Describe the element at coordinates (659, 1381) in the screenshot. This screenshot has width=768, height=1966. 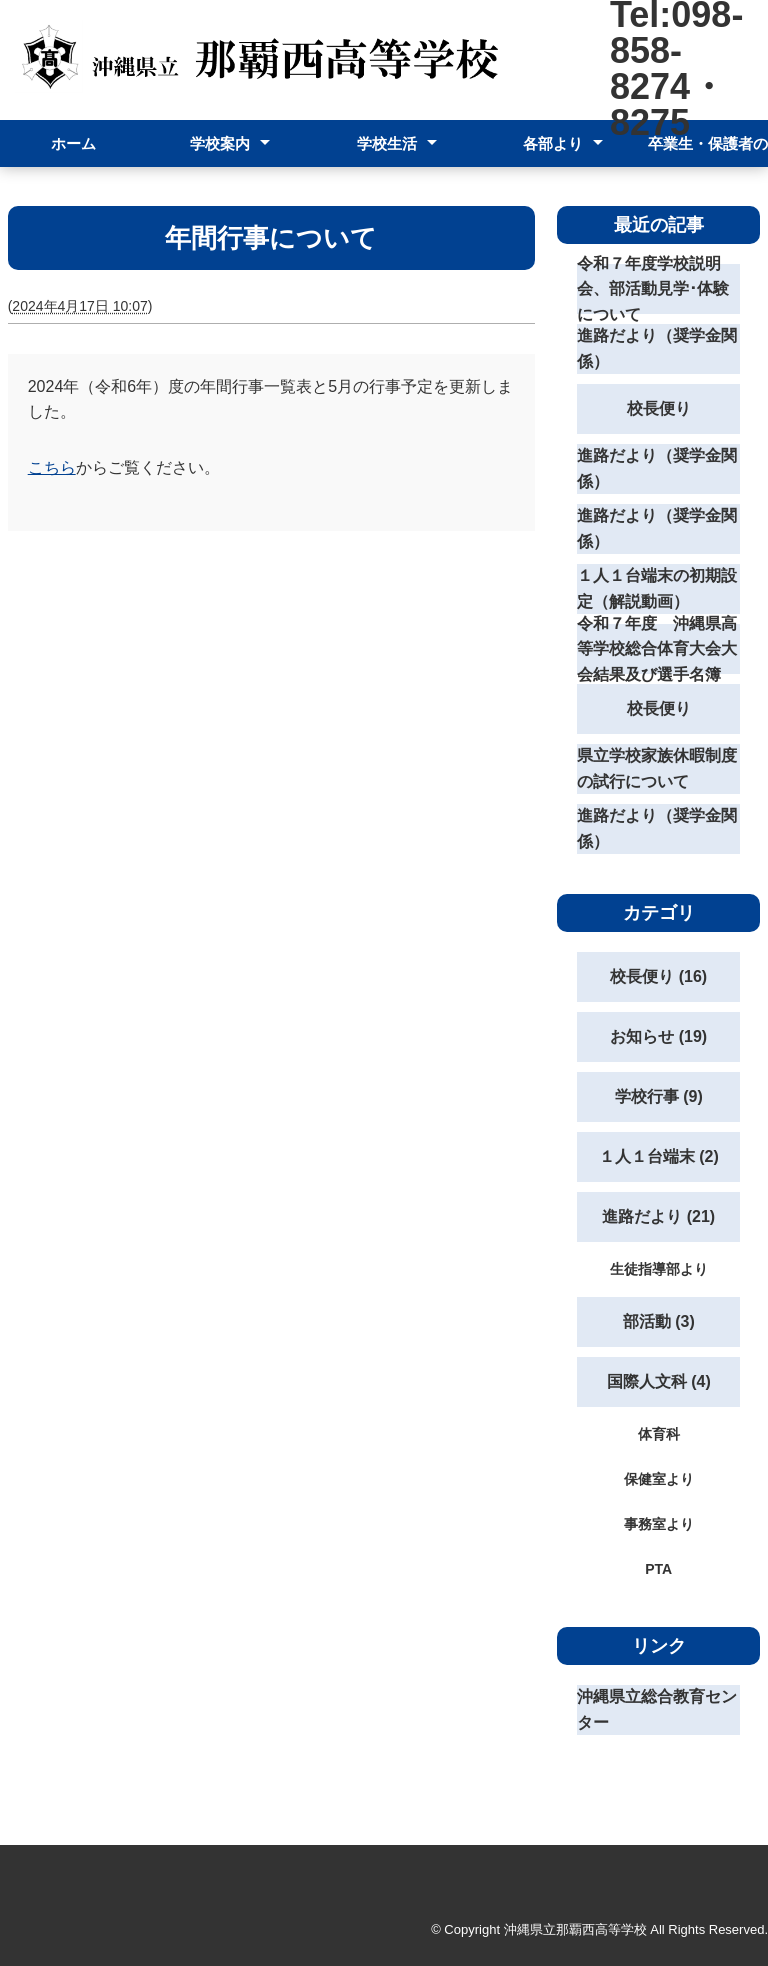
I see `国際人文科 (4)` at that location.